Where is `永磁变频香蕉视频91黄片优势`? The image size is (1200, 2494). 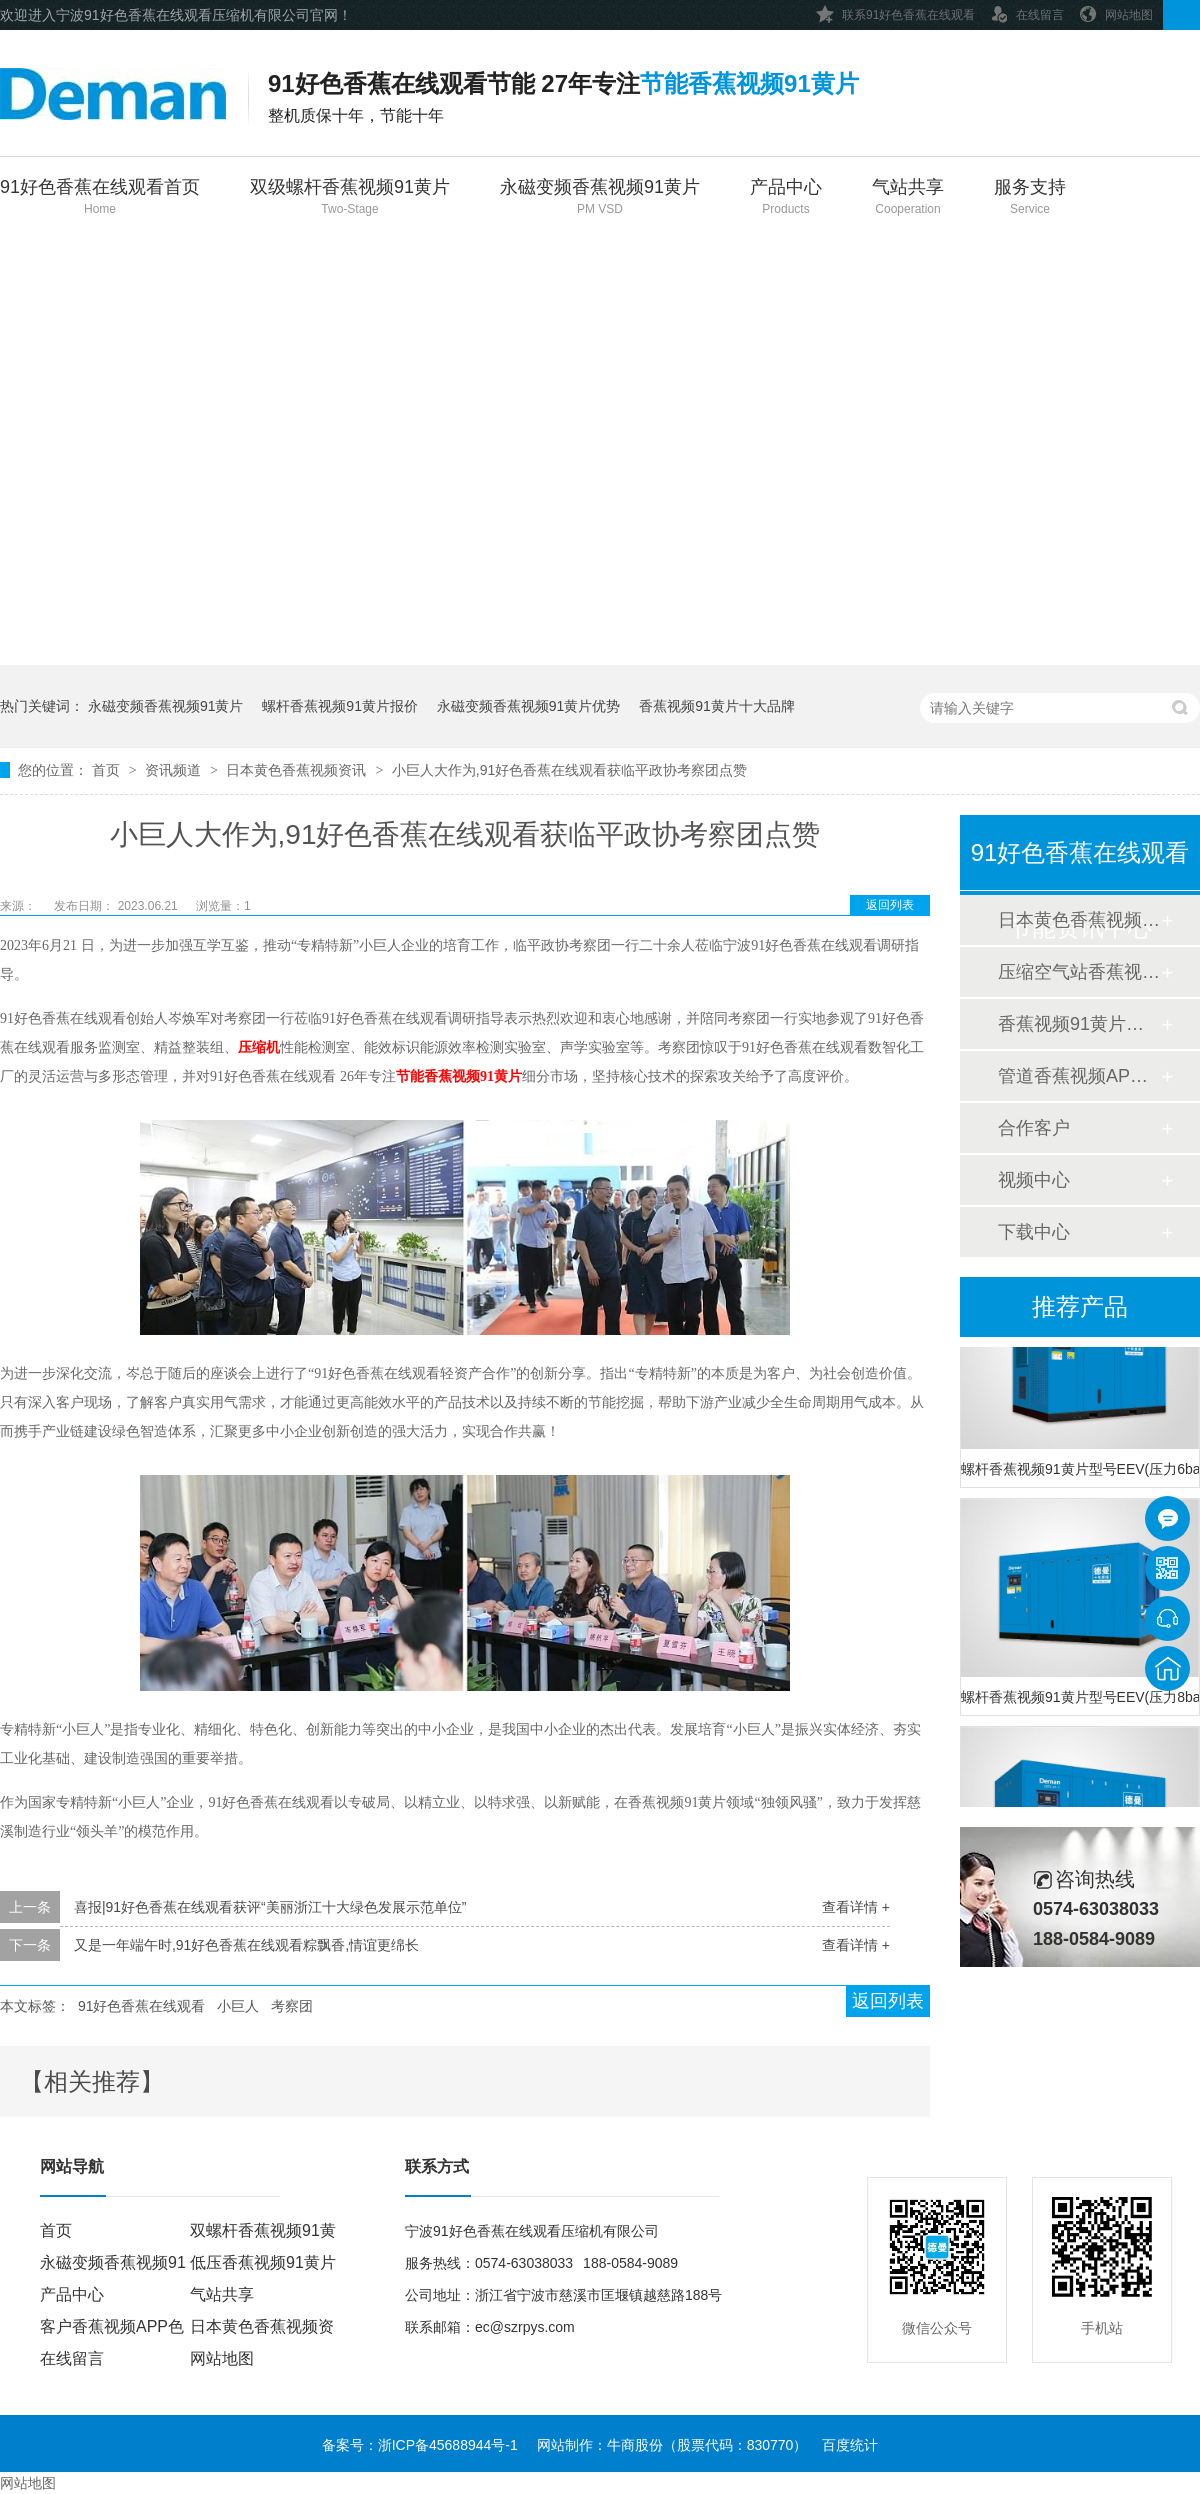
永磁变频香蕉视频91黄片优势 is located at coordinates (529, 706).